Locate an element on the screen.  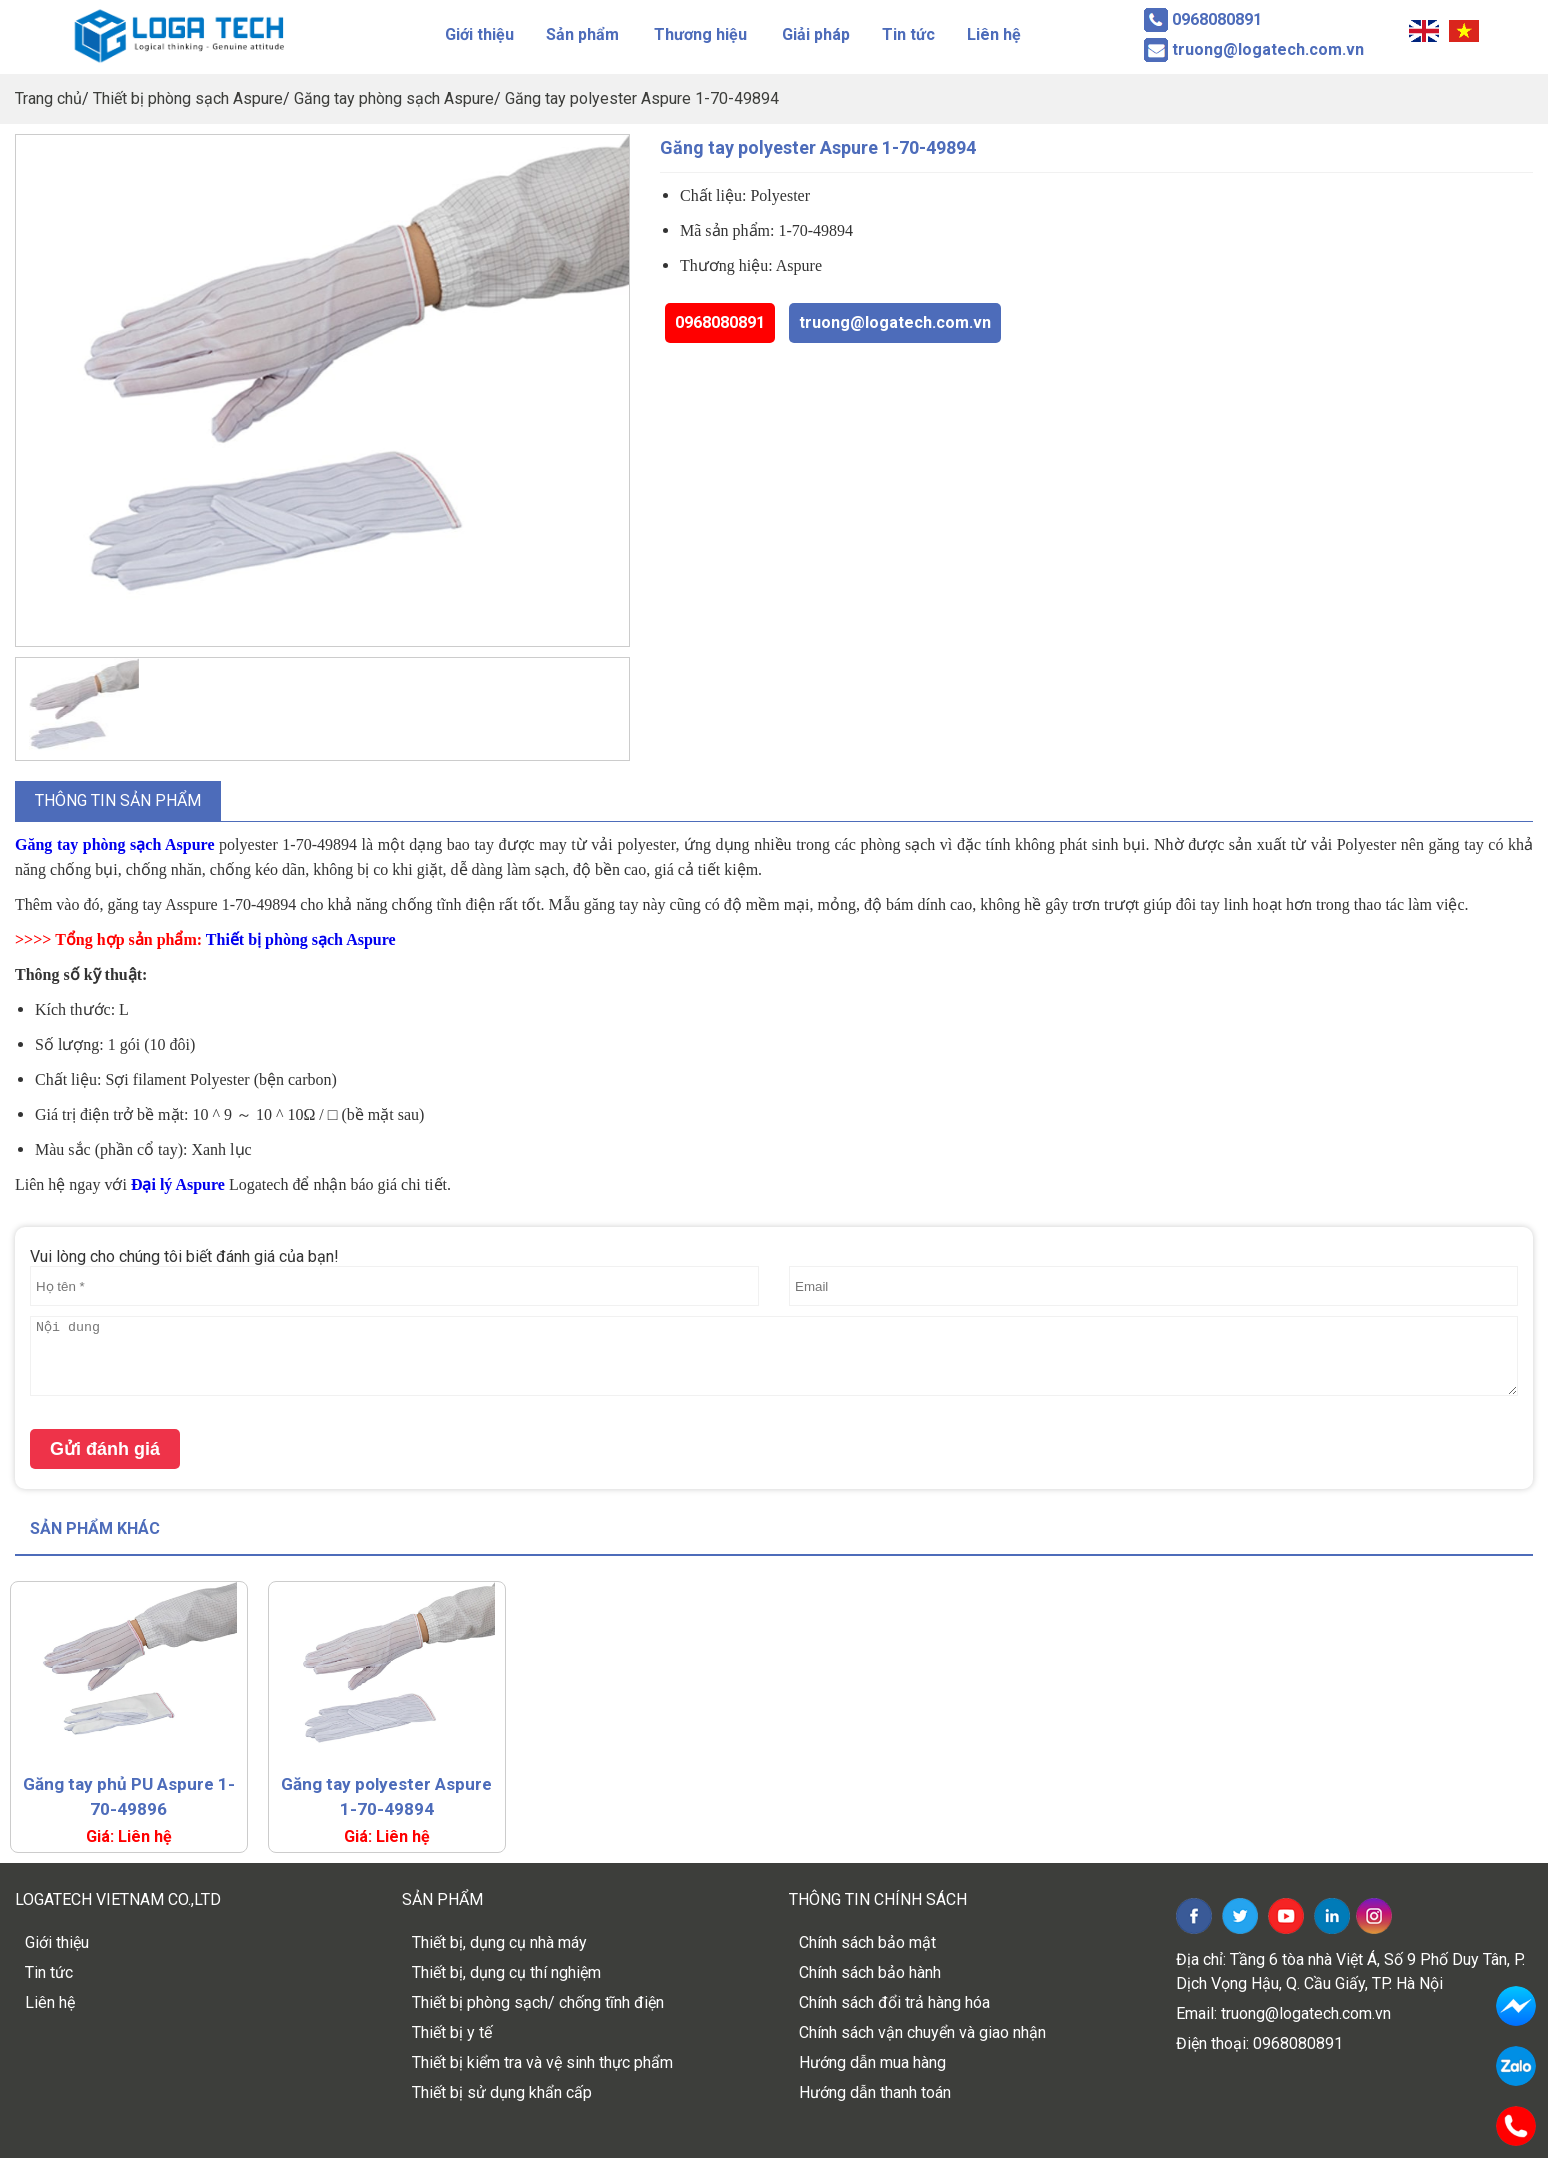
Thiết bị y tế is located at coordinates (452, 2032).